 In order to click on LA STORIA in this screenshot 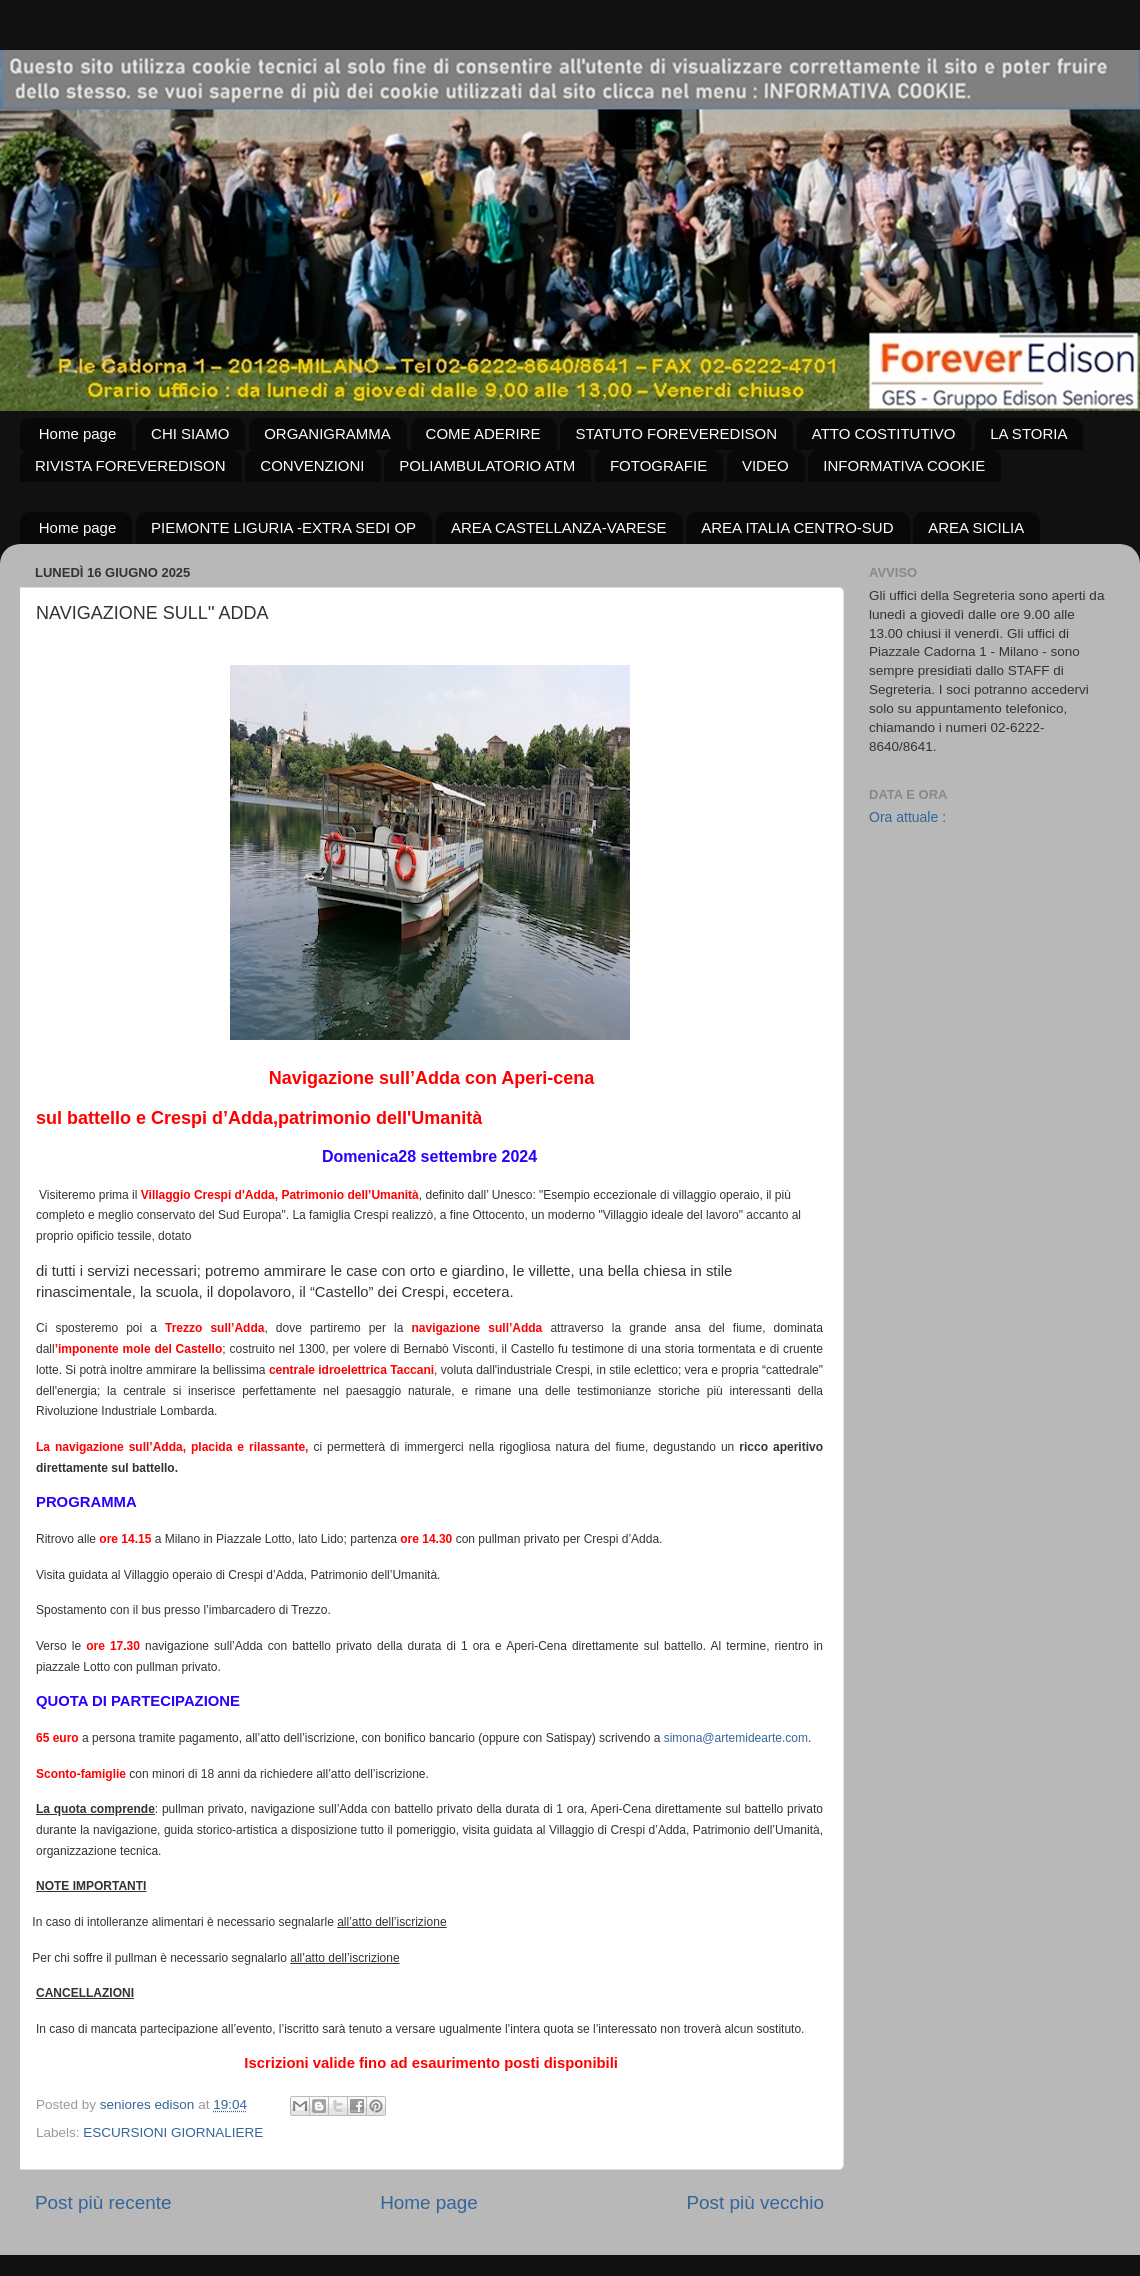, I will do `click(1028, 433)`.